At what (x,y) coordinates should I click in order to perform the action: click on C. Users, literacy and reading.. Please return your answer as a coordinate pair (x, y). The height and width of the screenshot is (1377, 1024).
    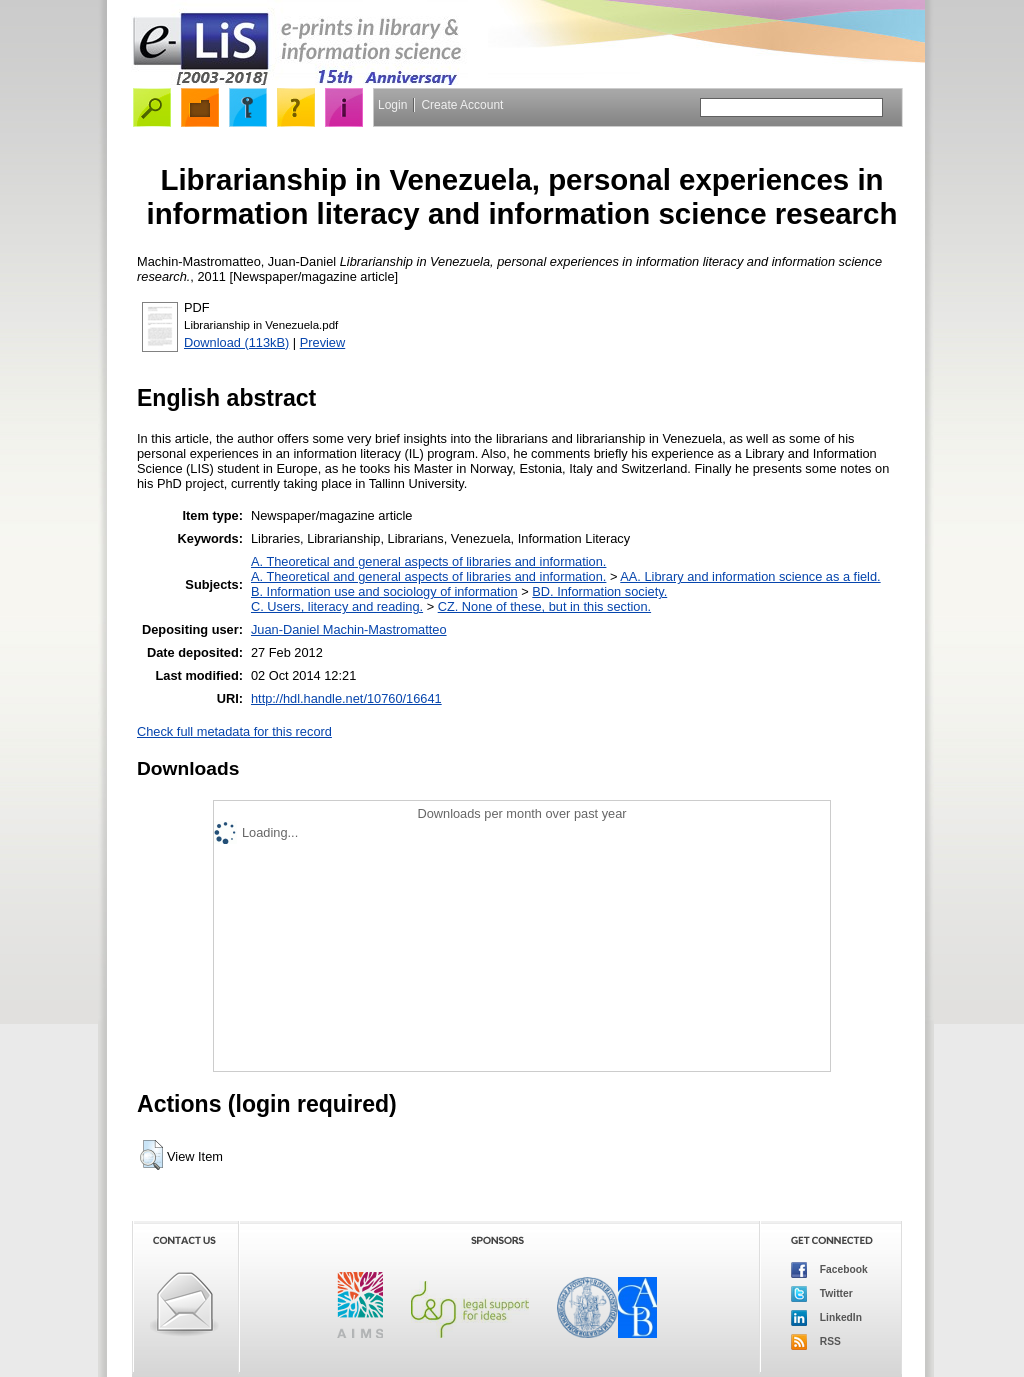
    Looking at the image, I should click on (337, 606).